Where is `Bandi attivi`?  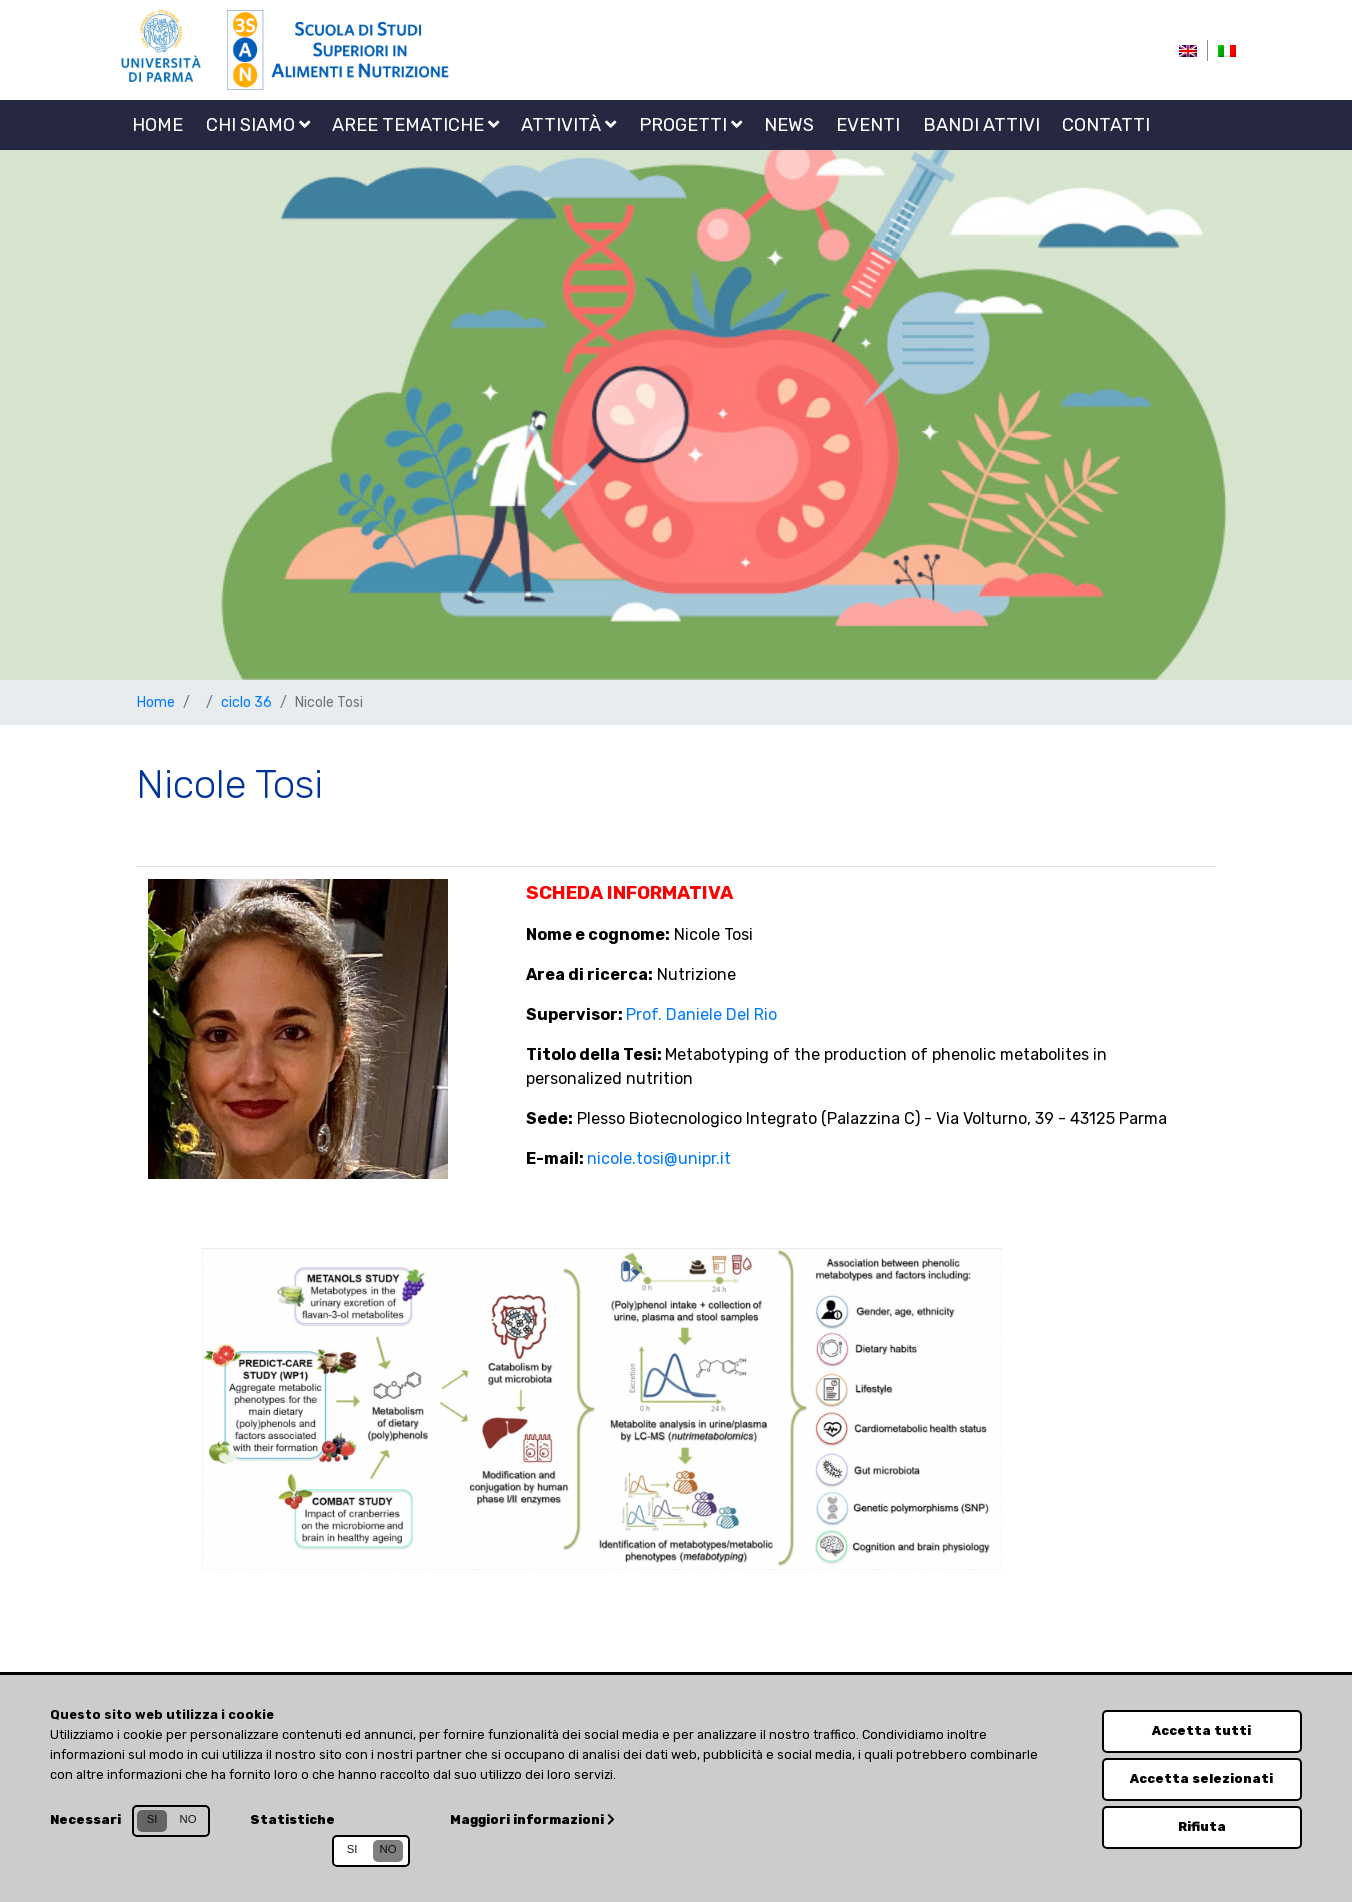 Bandi attivi is located at coordinates (981, 125).